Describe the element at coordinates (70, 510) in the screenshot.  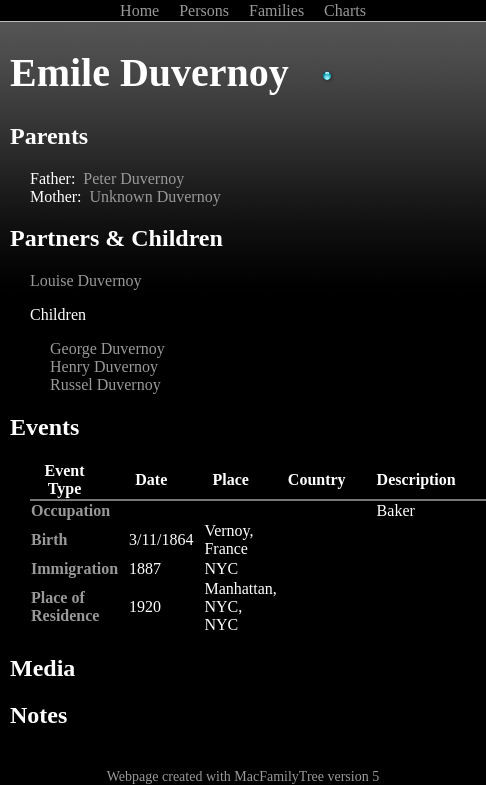
I see `Occupation` at that location.